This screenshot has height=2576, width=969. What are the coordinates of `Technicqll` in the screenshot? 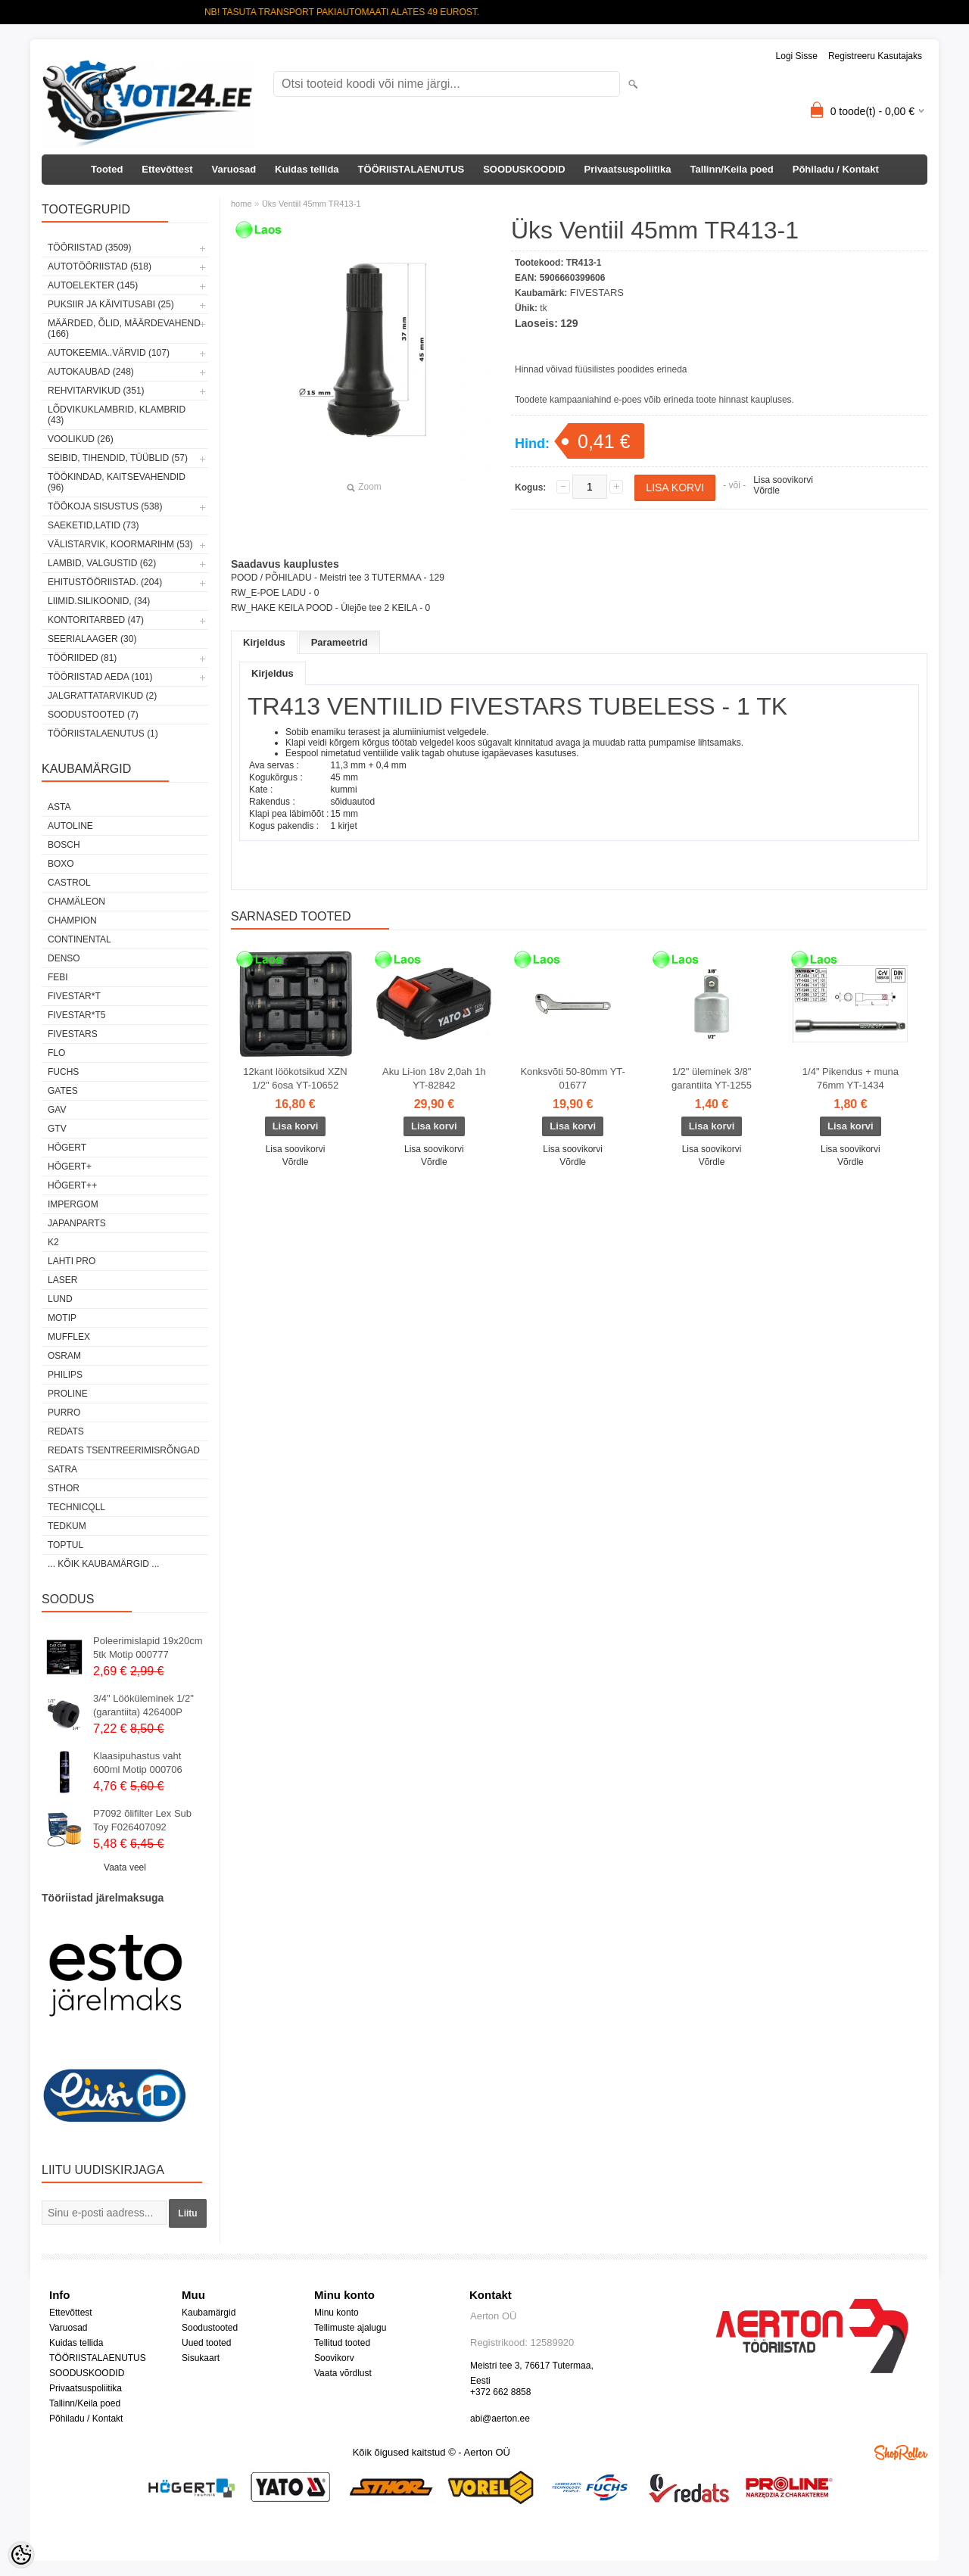 It's located at (76, 1507).